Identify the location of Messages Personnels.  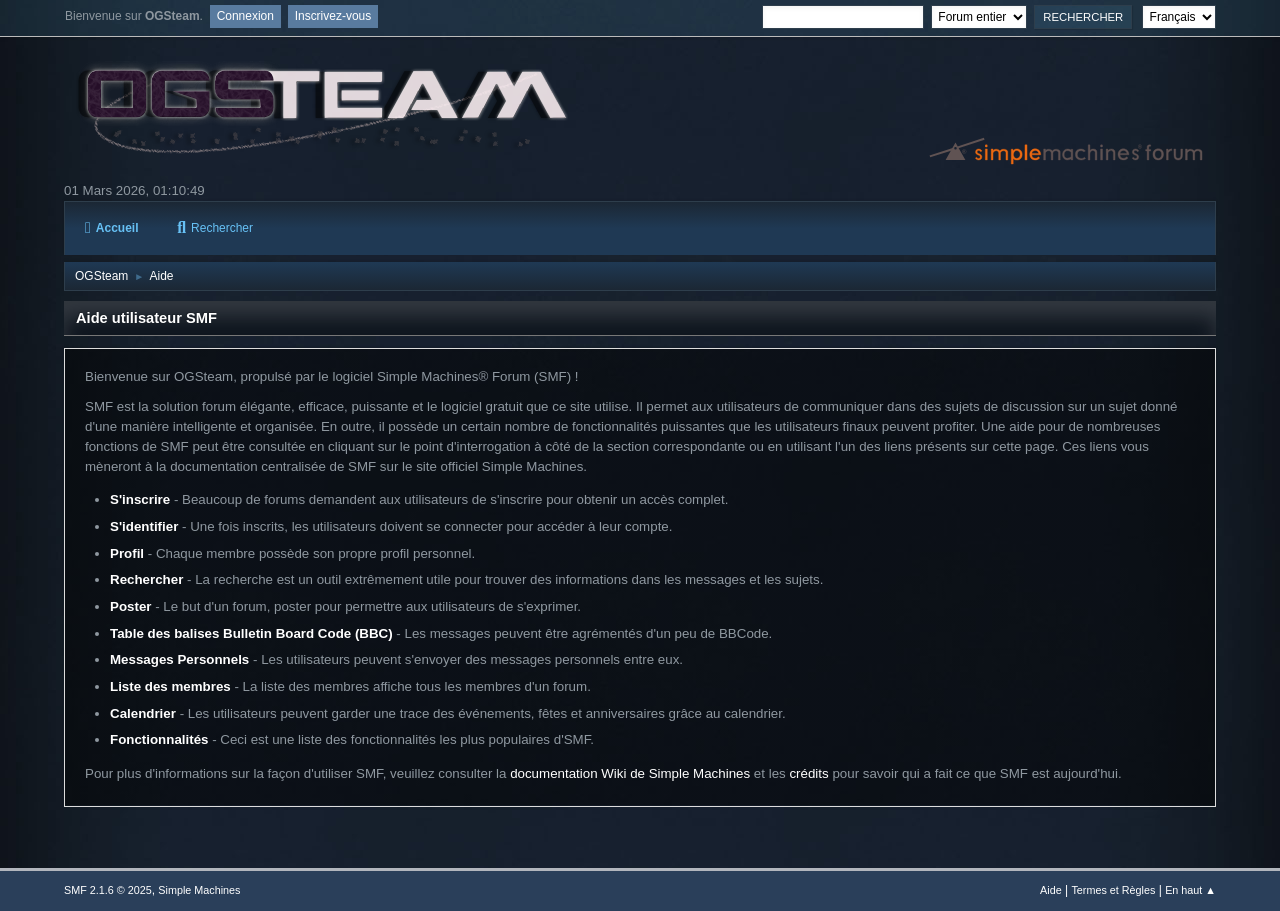
(179, 659).